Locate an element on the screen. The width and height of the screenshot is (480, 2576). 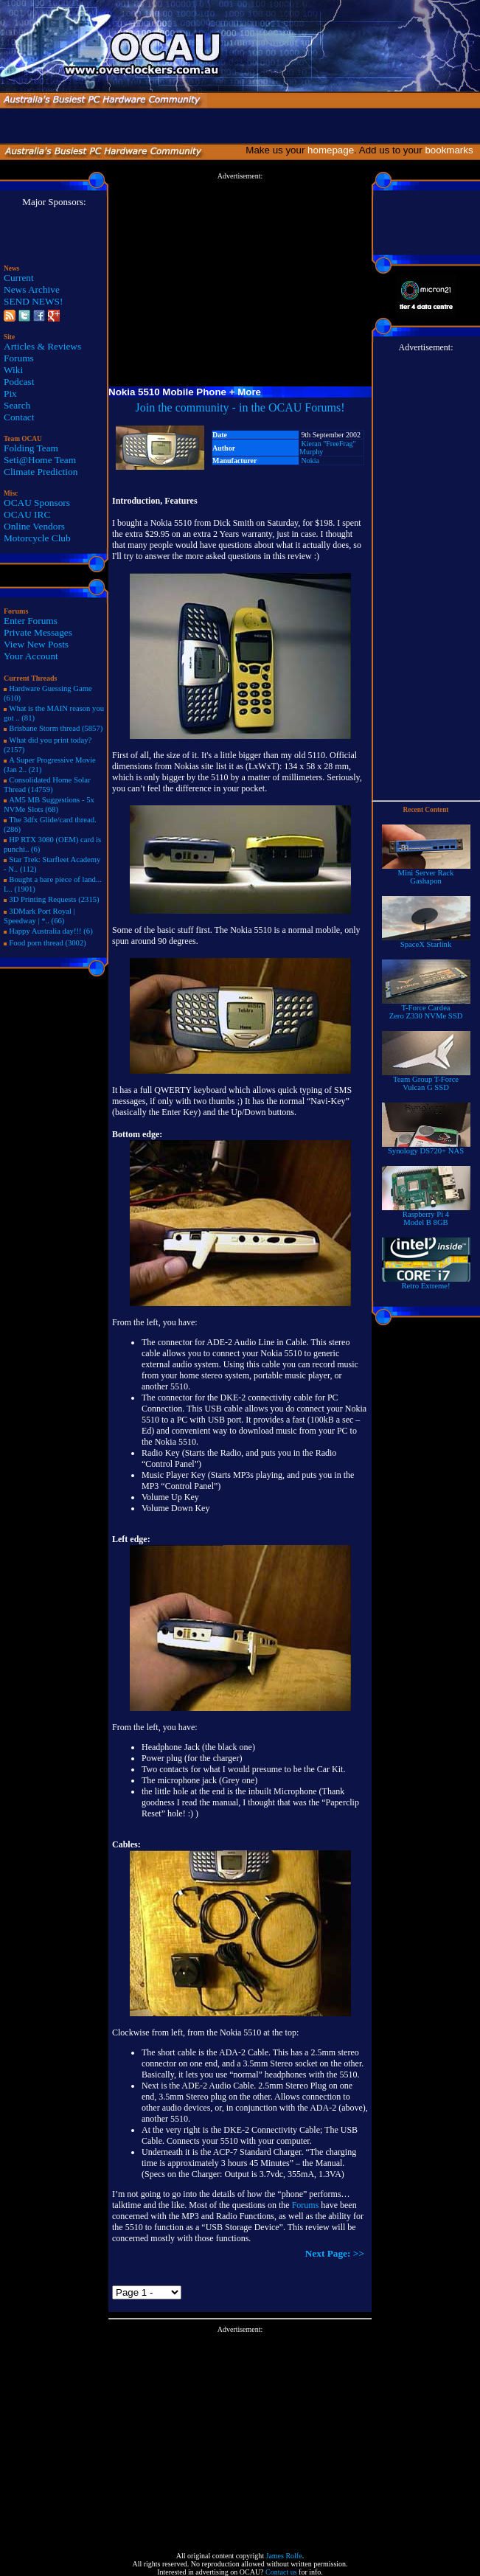
Climate Prediction is located at coordinates (40, 471).